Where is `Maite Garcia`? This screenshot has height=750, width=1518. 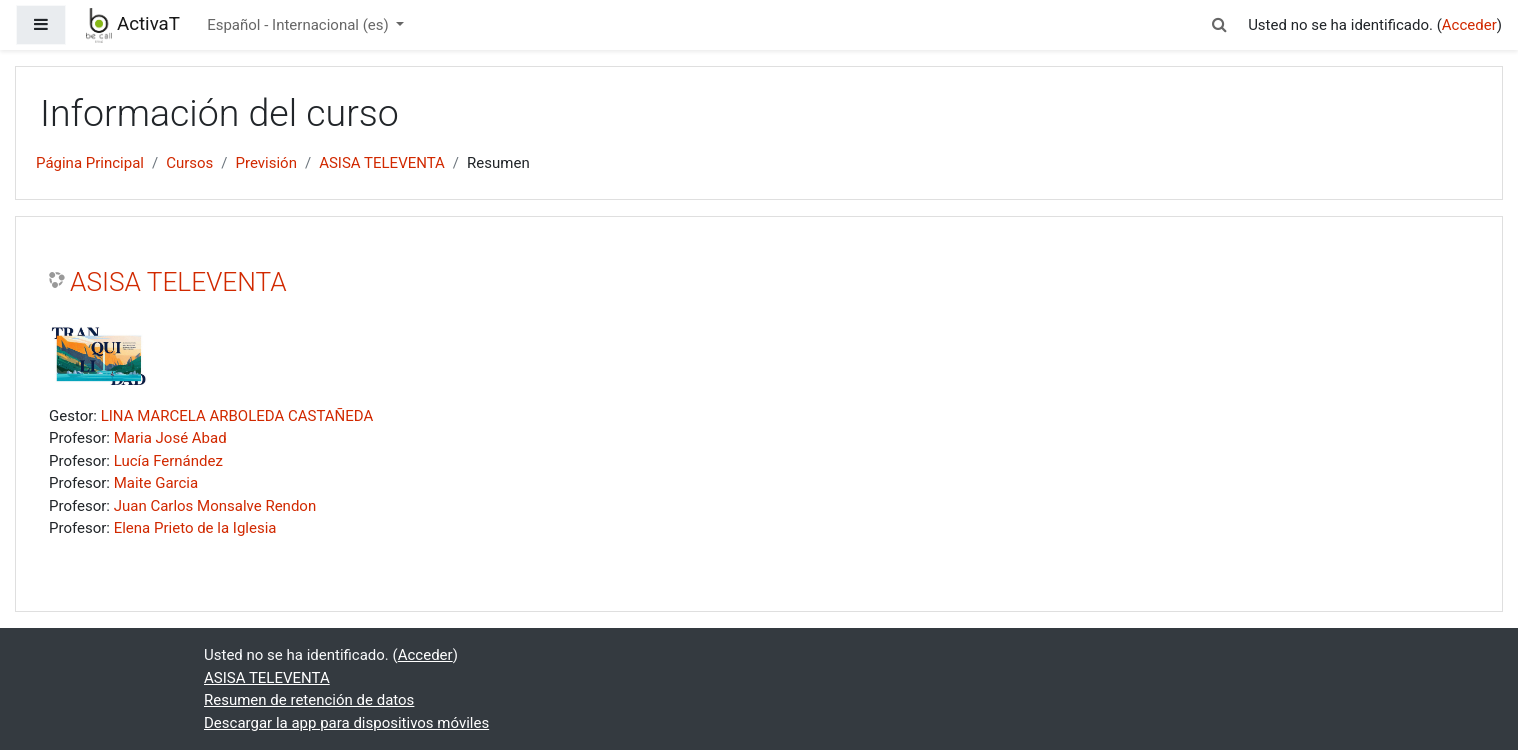 Maite Garcia is located at coordinates (156, 483).